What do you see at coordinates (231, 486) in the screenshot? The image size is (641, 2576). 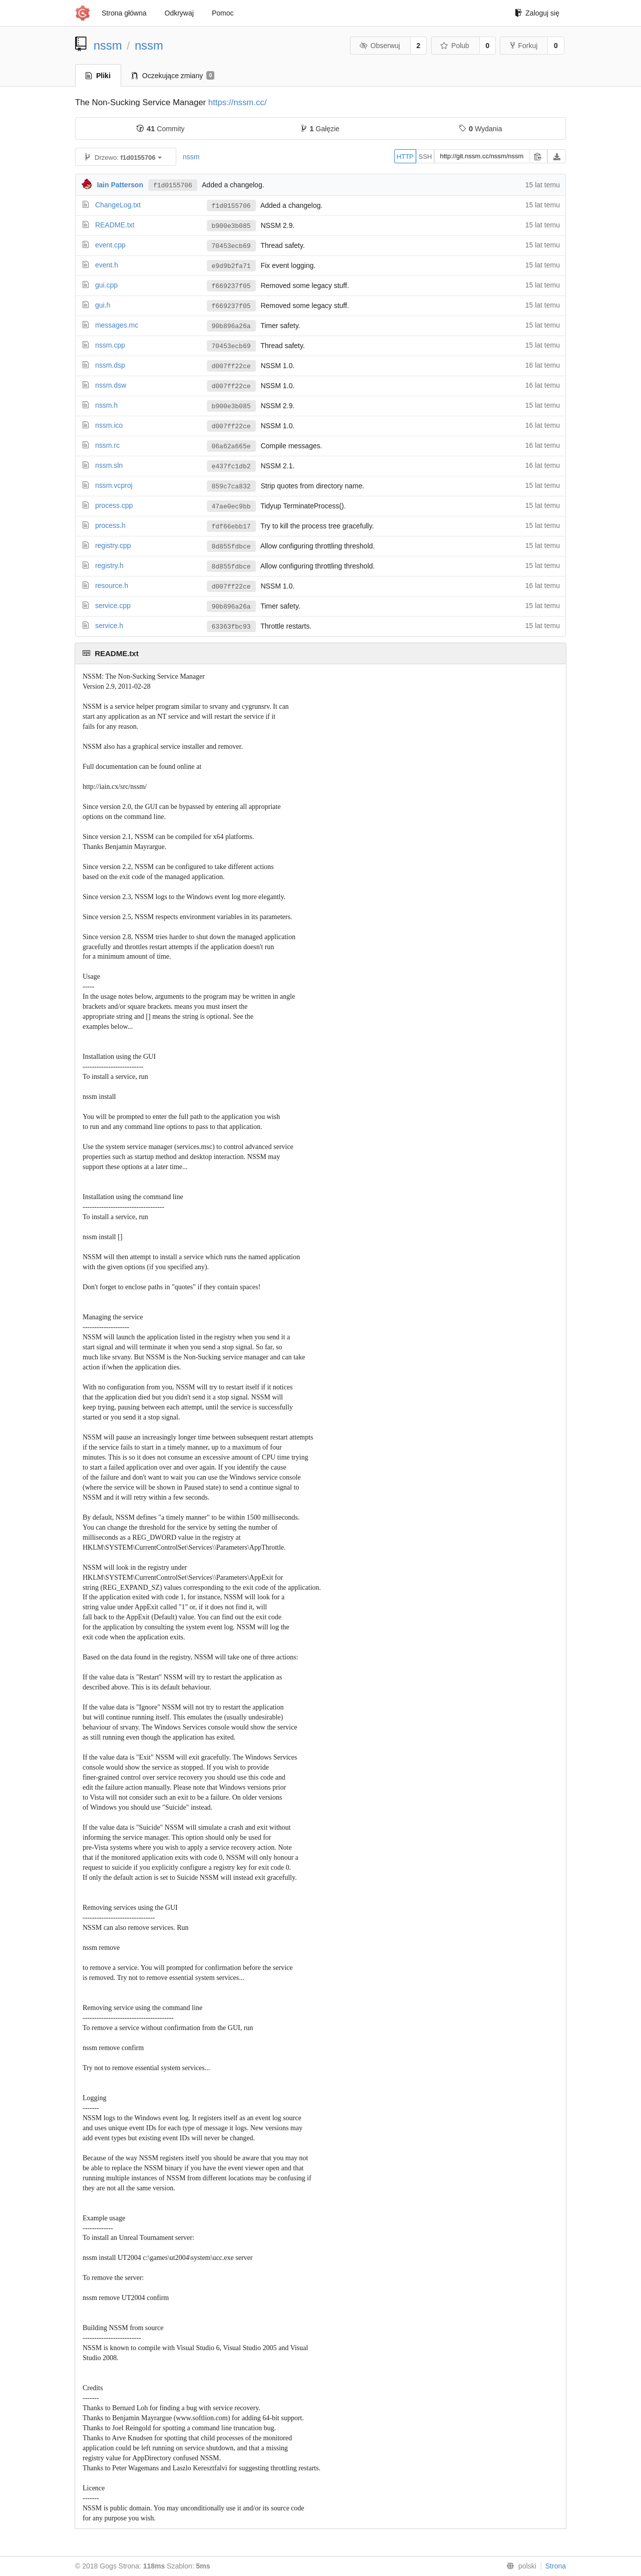 I see `859c7ca832` at bounding box center [231, 486].